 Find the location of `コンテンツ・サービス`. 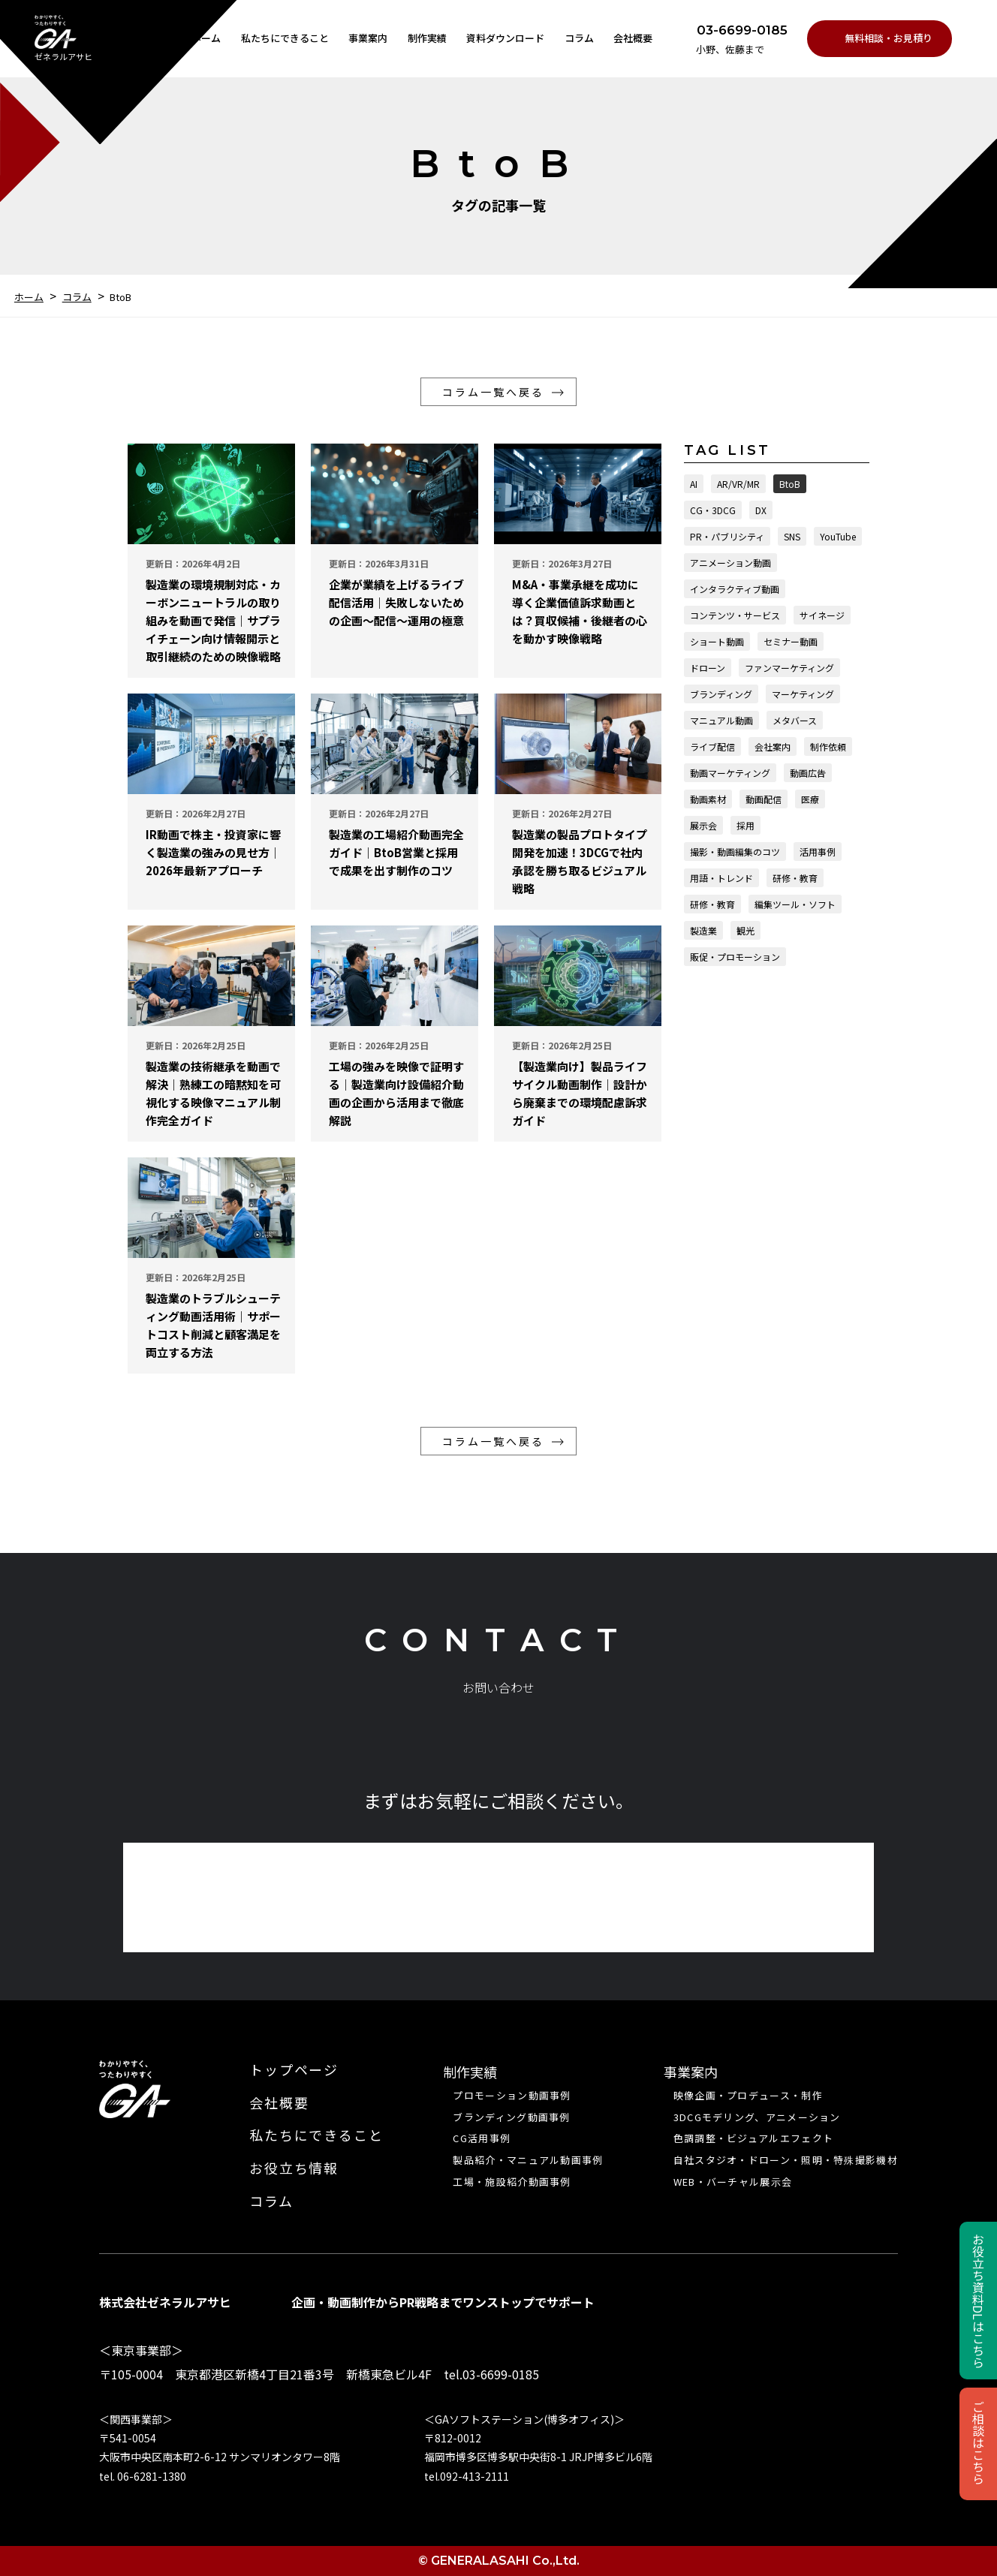

コンテンツ・サービス is located at coordinates (735, 615).